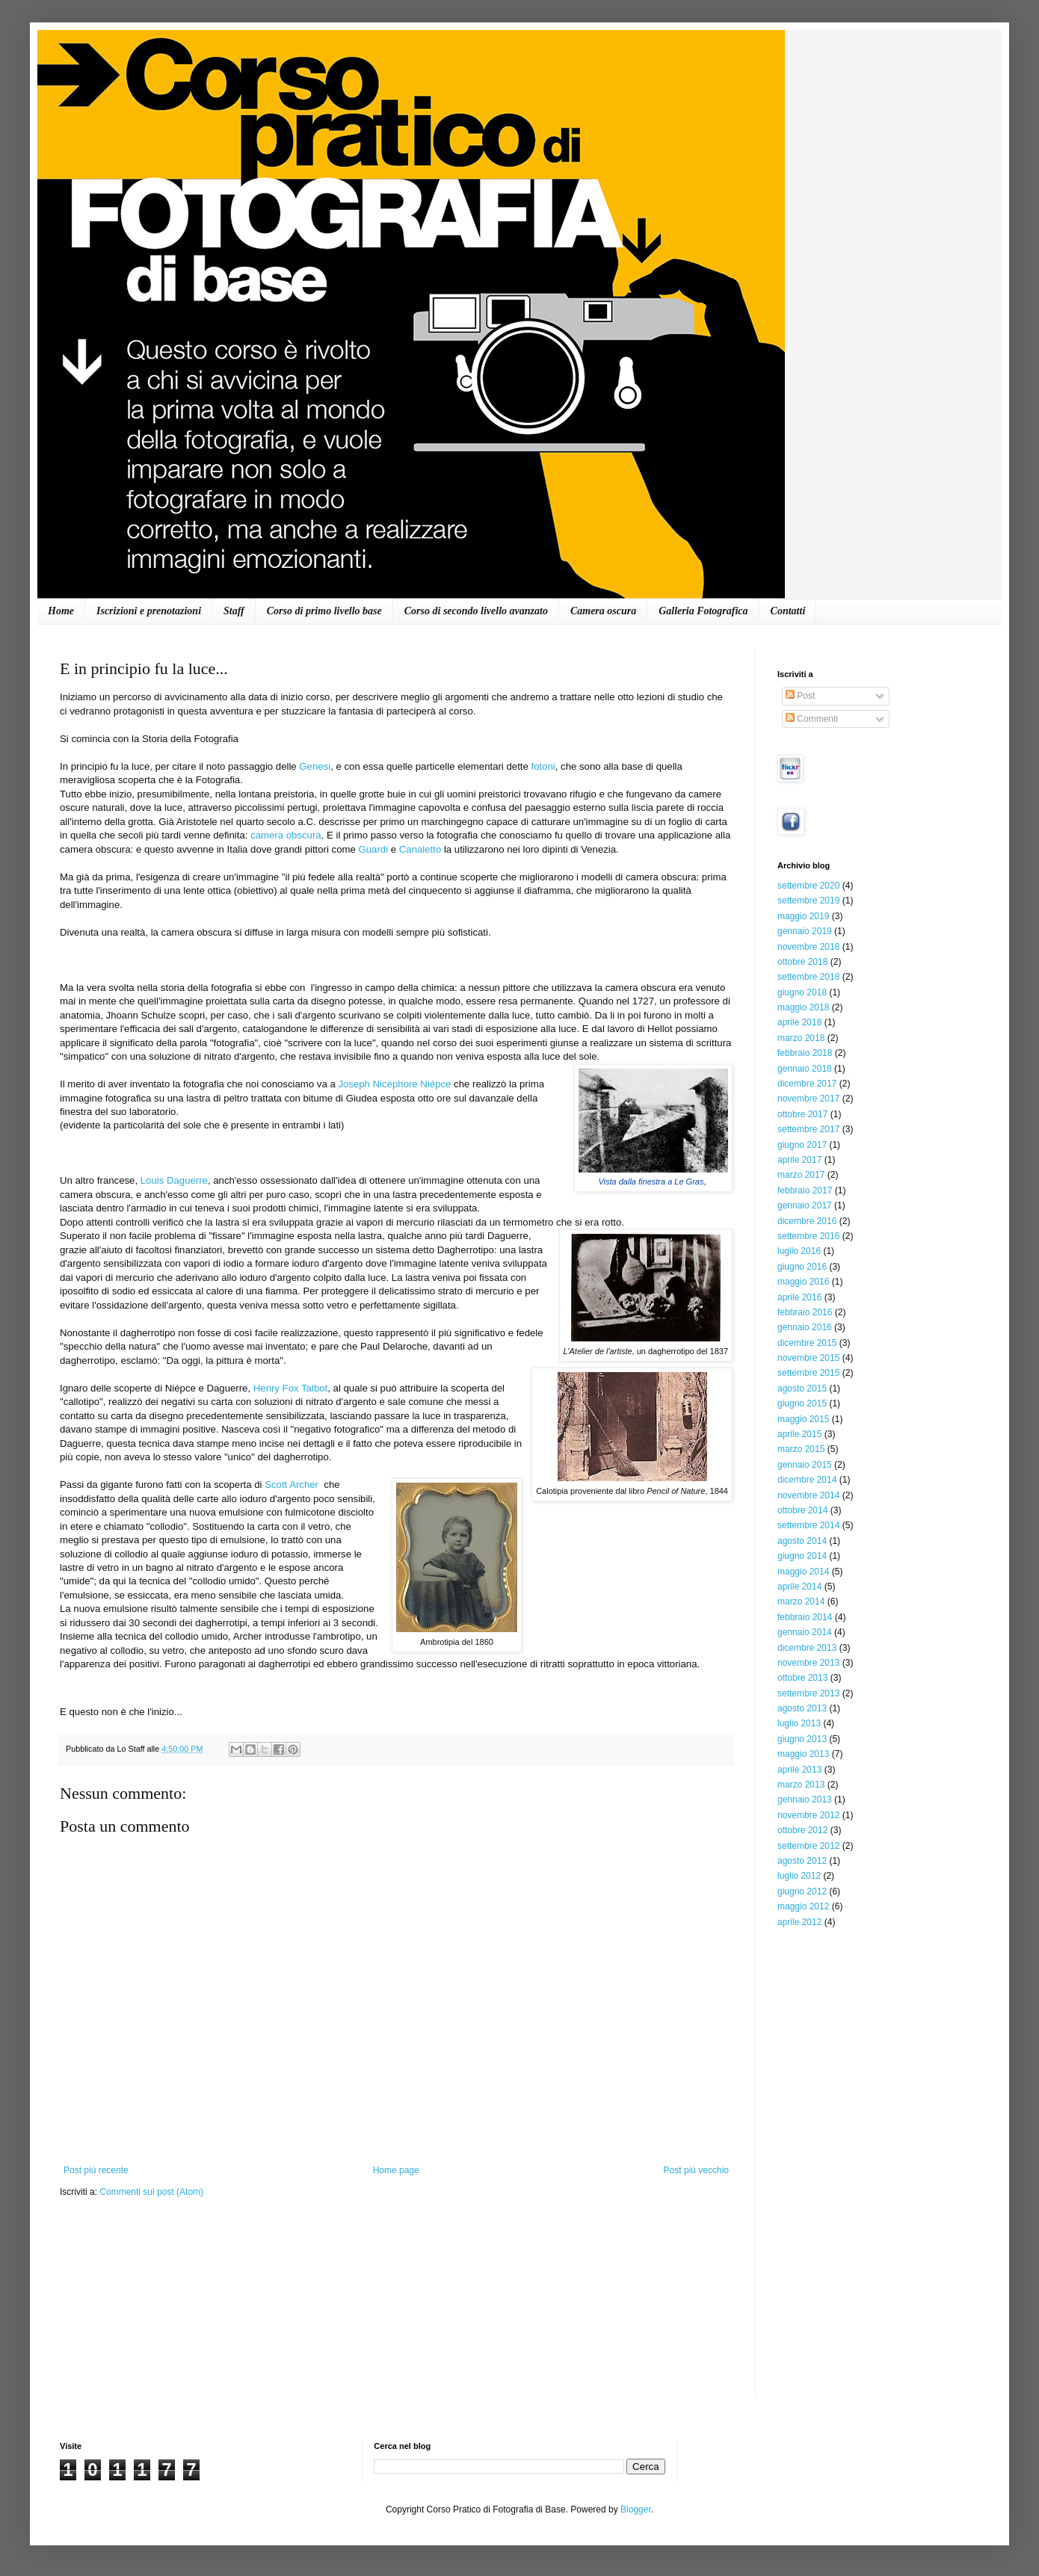 The image size is (1039, 2576). I want to click on gennaio 2015, so click(804, 1465).